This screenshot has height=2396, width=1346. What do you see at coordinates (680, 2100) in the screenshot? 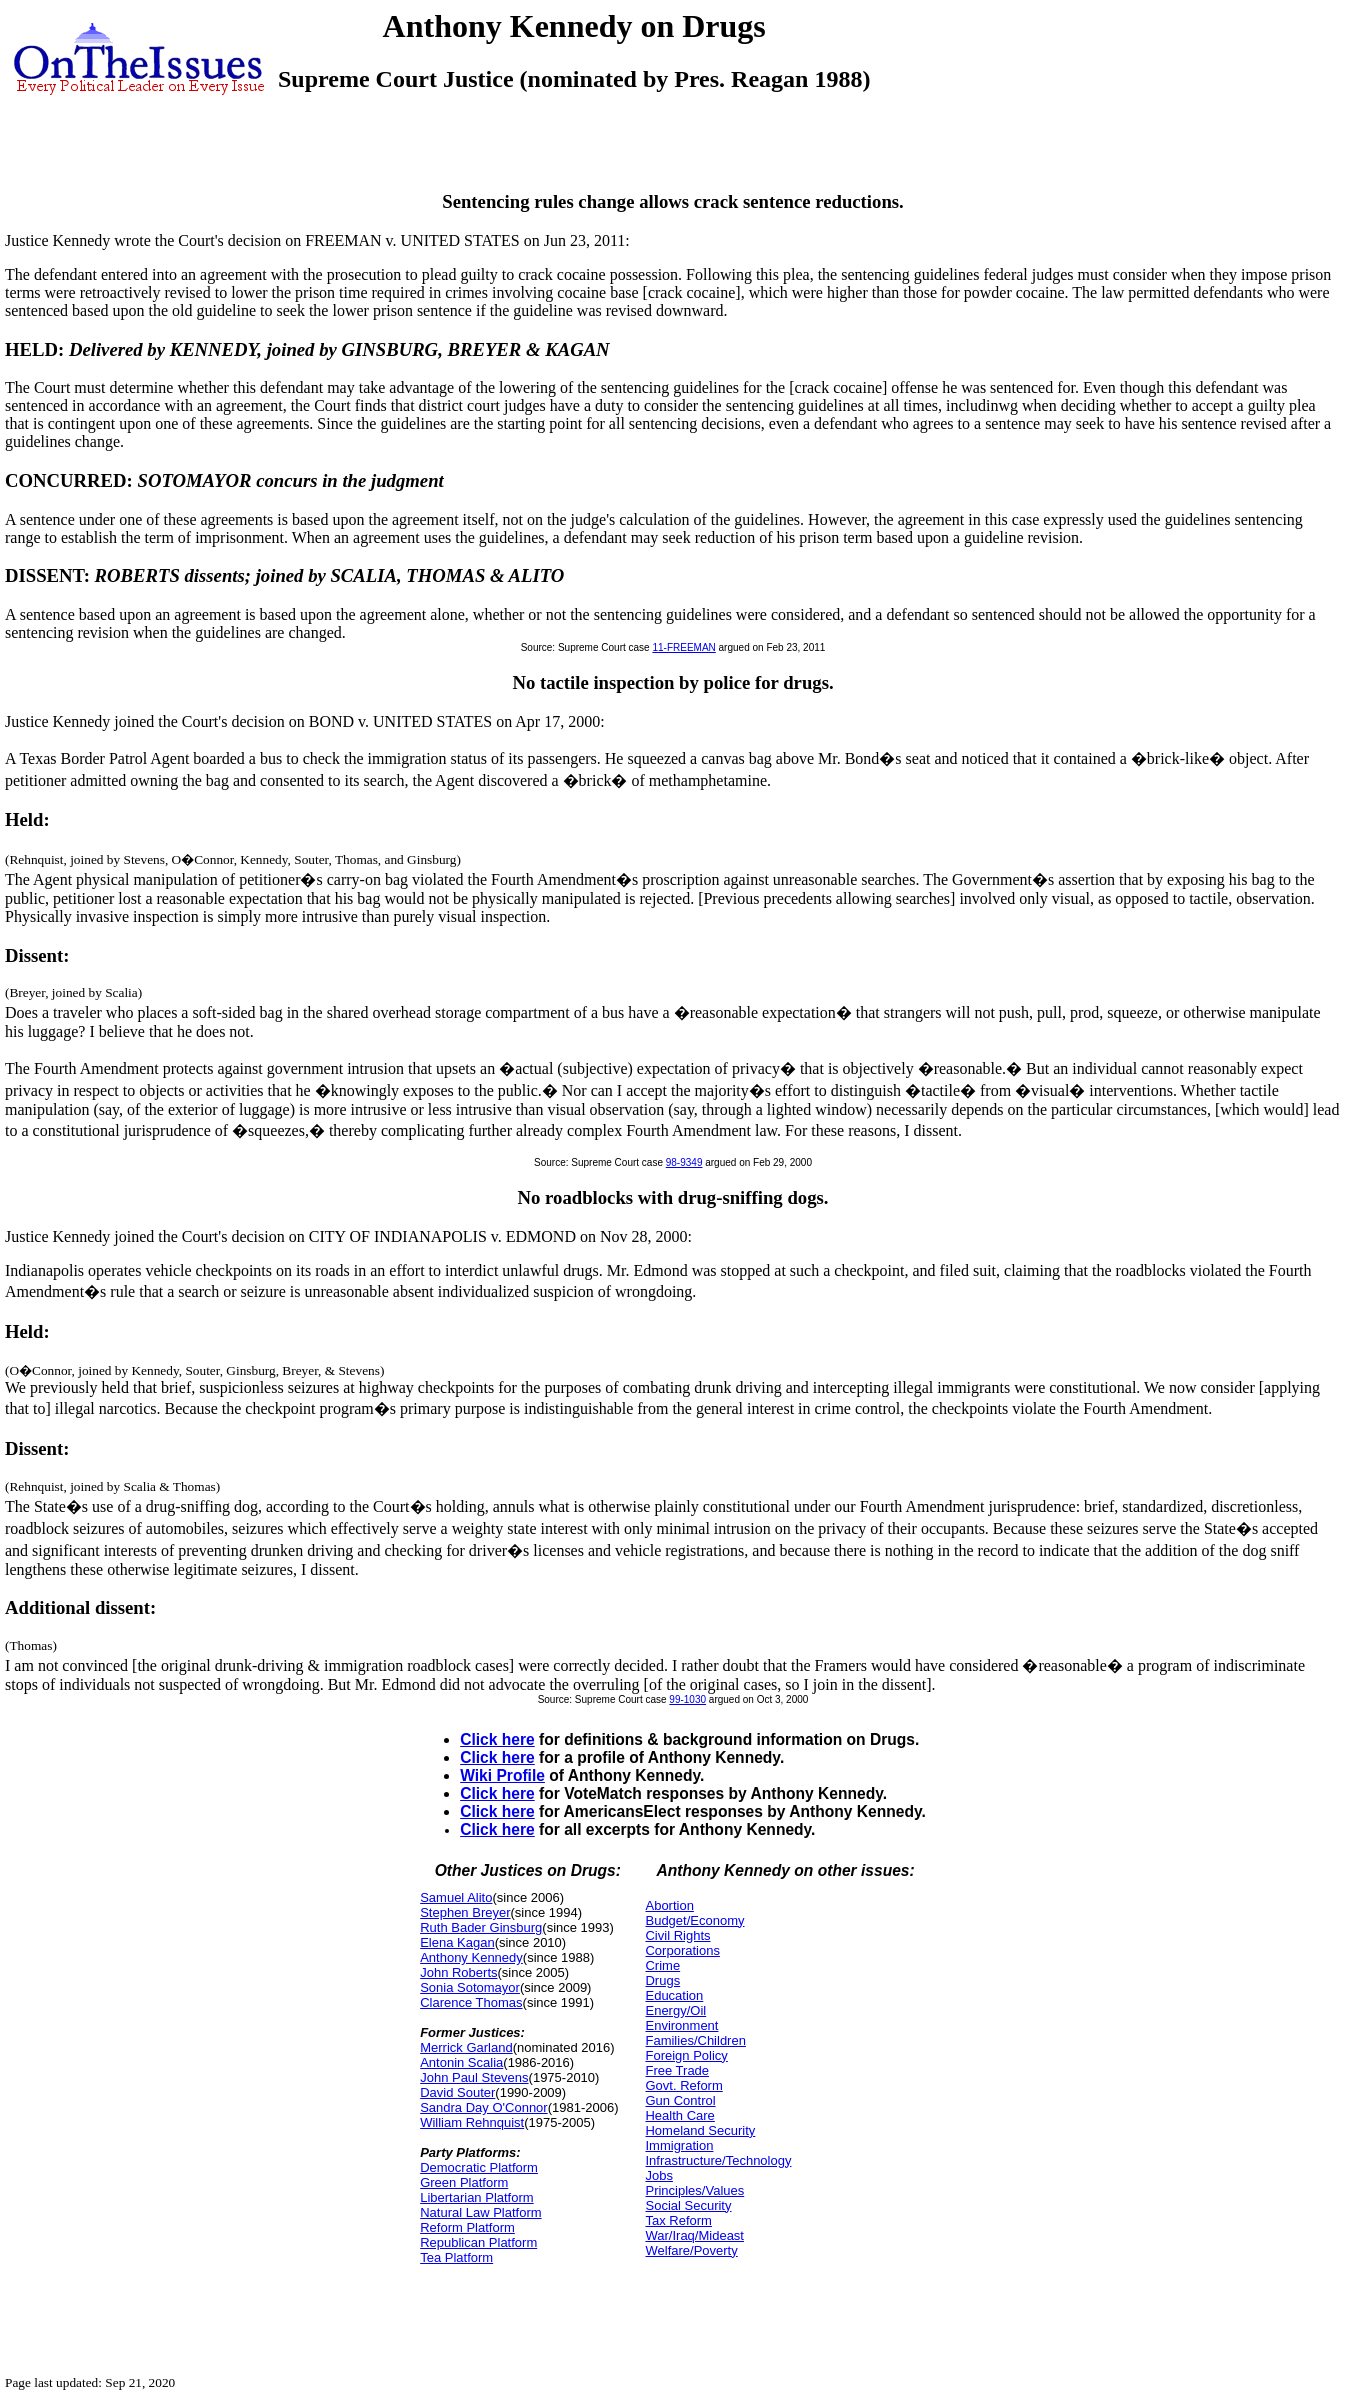
I see `Gun Control` at bounding box center [680, 2100].